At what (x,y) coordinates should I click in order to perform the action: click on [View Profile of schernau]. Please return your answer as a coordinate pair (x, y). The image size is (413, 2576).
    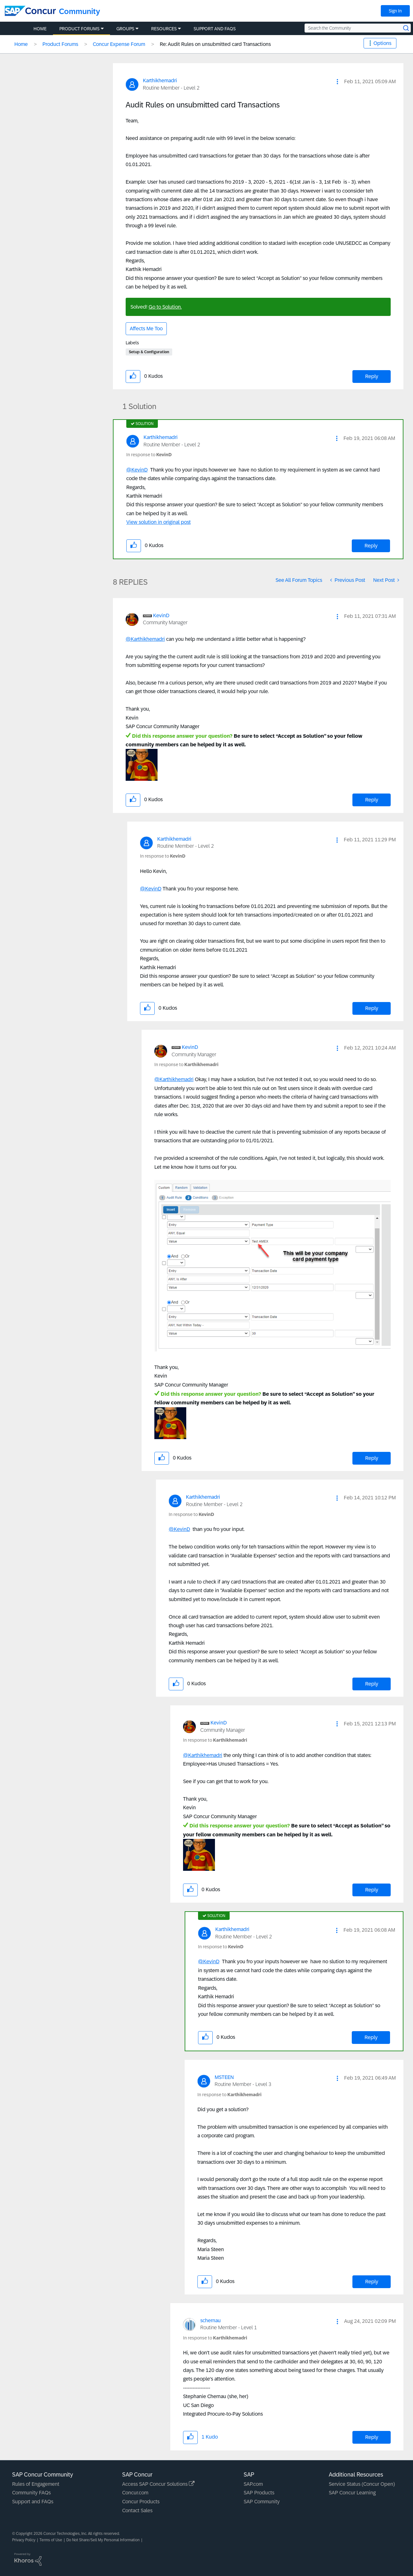
    Looking at the image, I should click on (210, 2320).